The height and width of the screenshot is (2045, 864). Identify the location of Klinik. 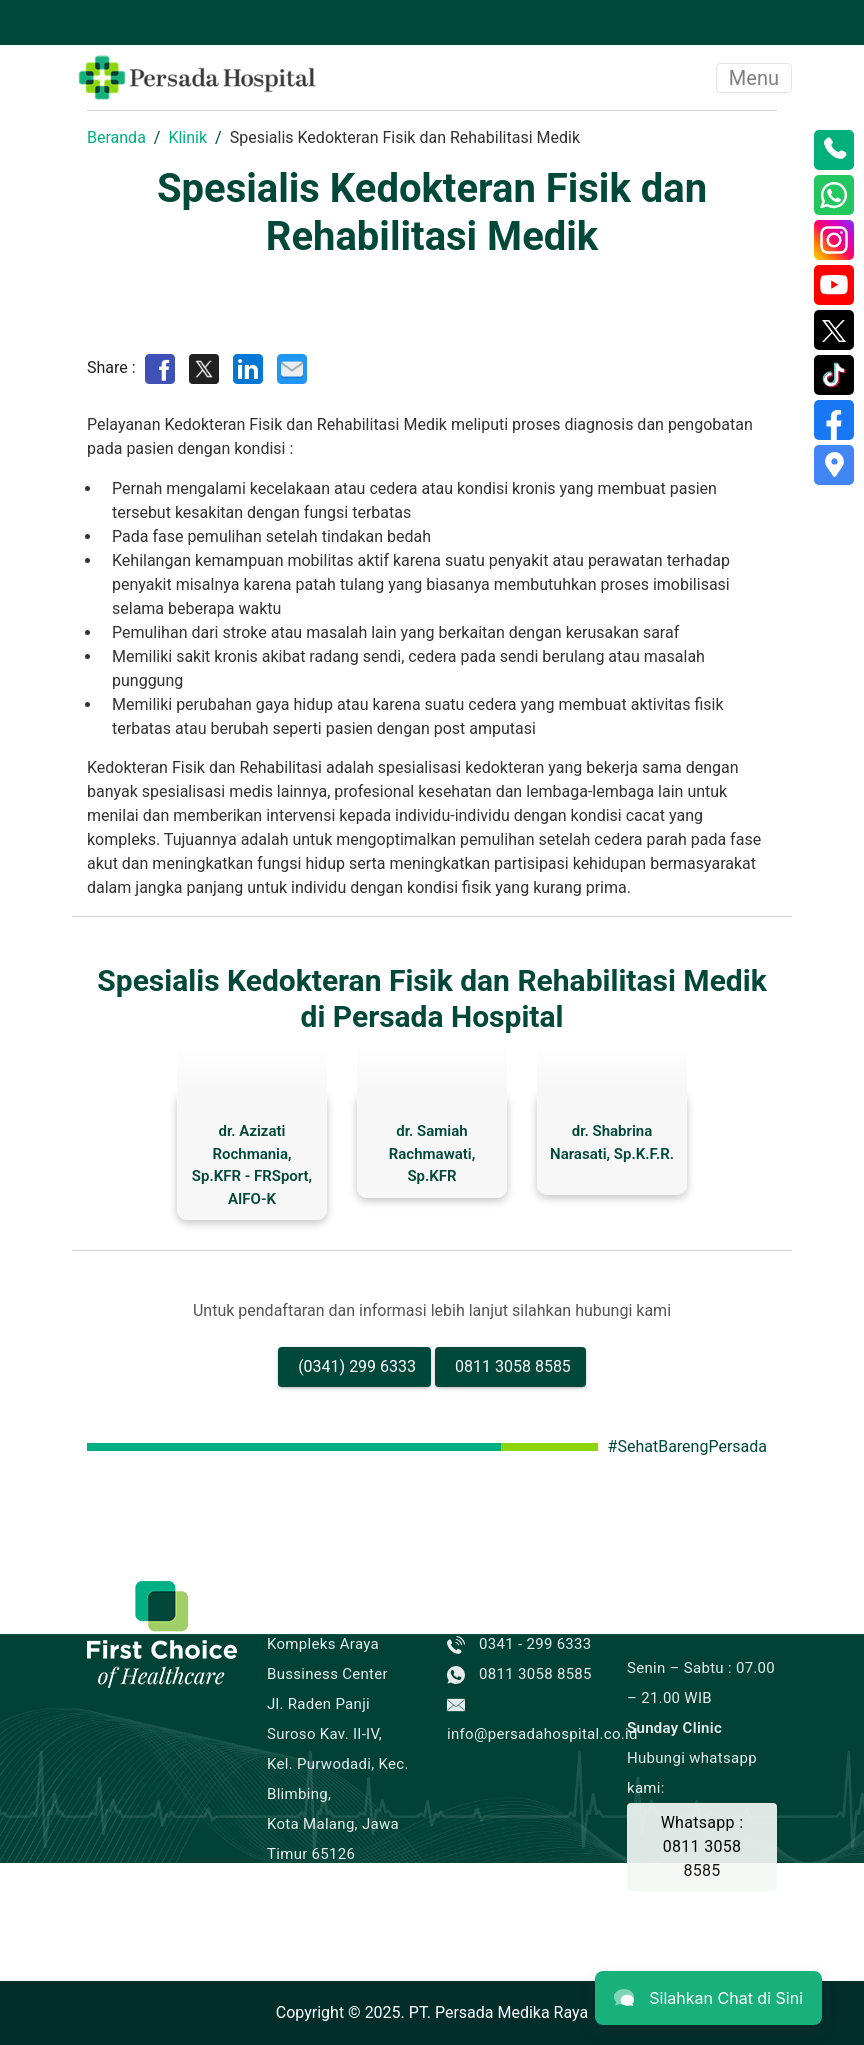
(187, 137).